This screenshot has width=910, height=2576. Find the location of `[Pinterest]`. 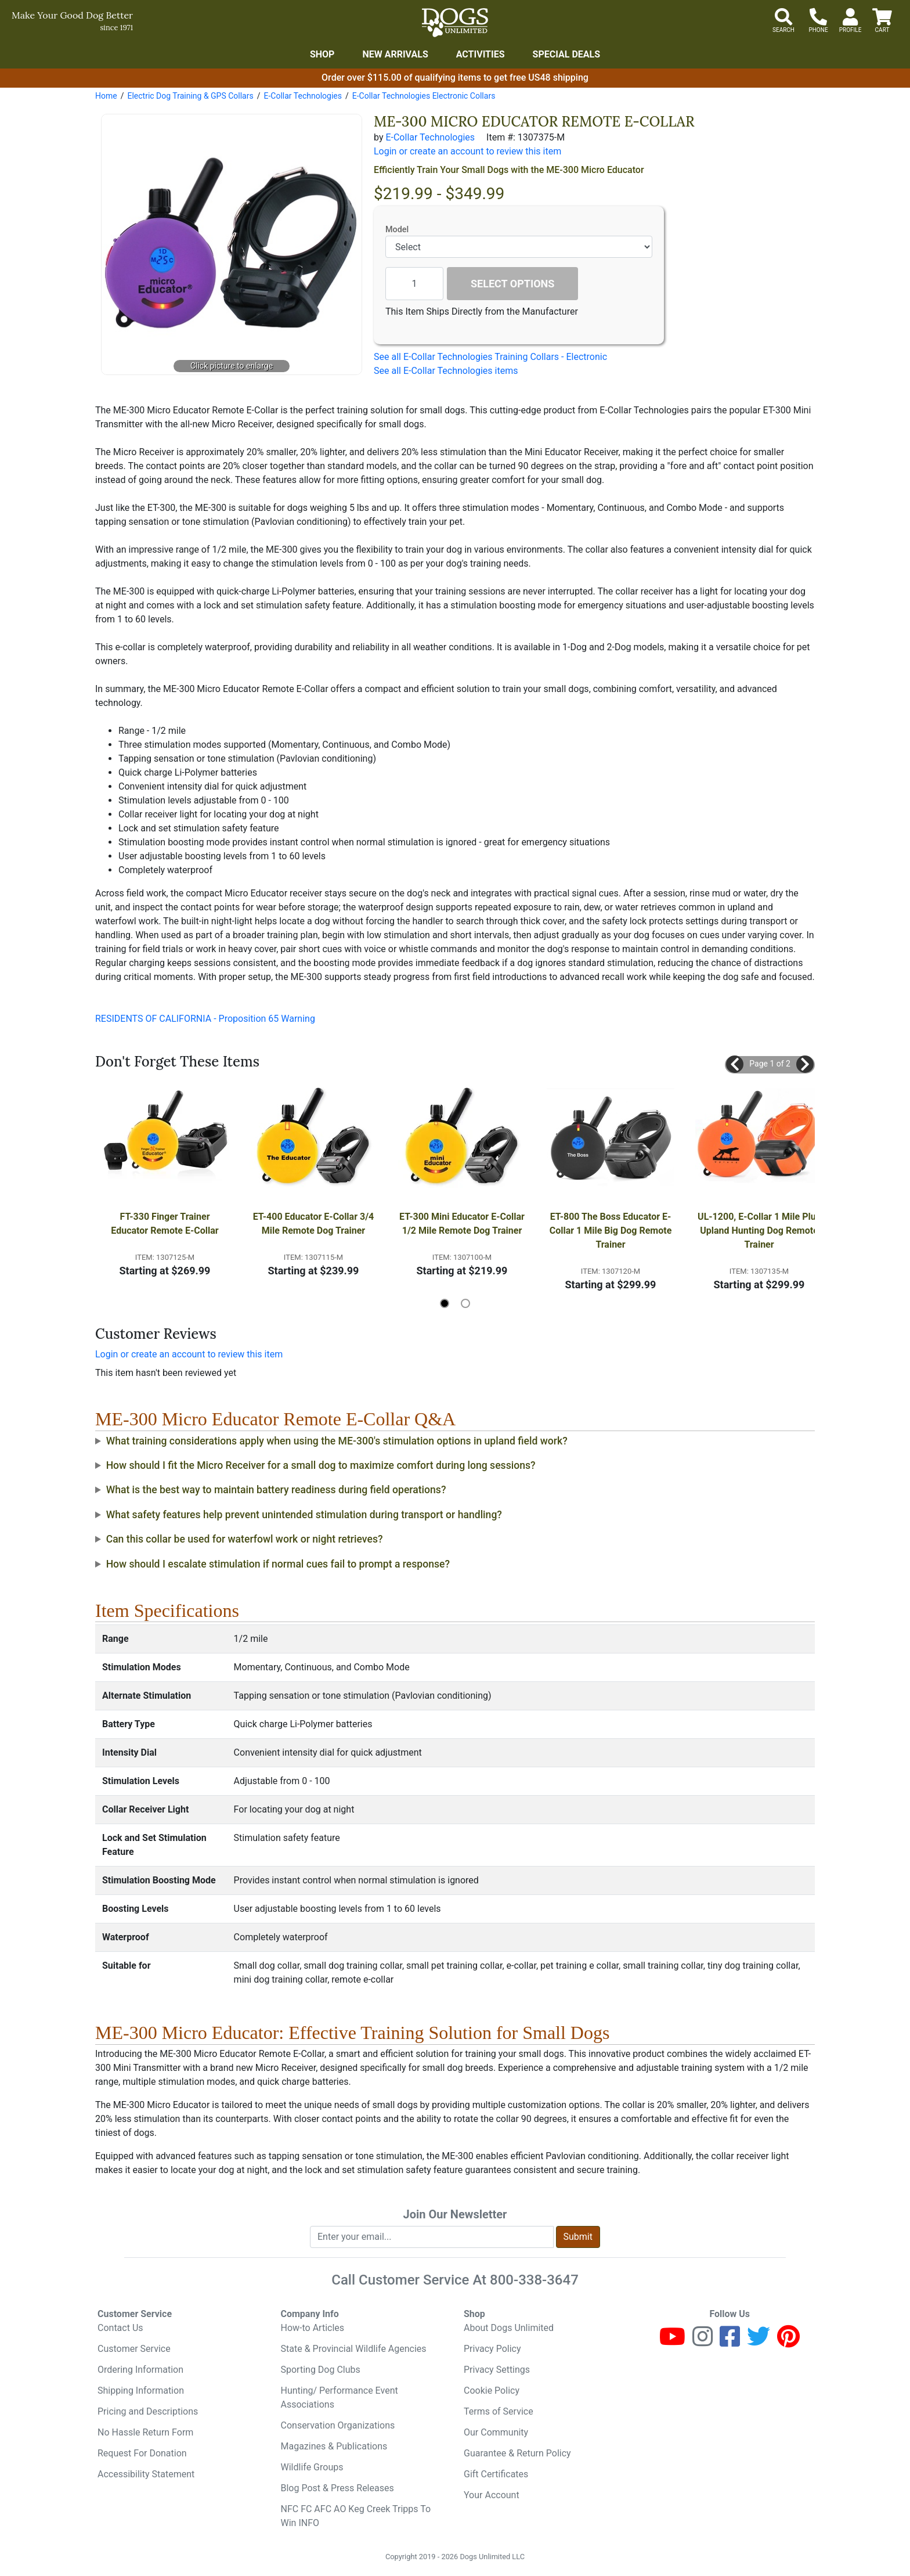

[Pinterest] is located at coordinates (788, 2341).